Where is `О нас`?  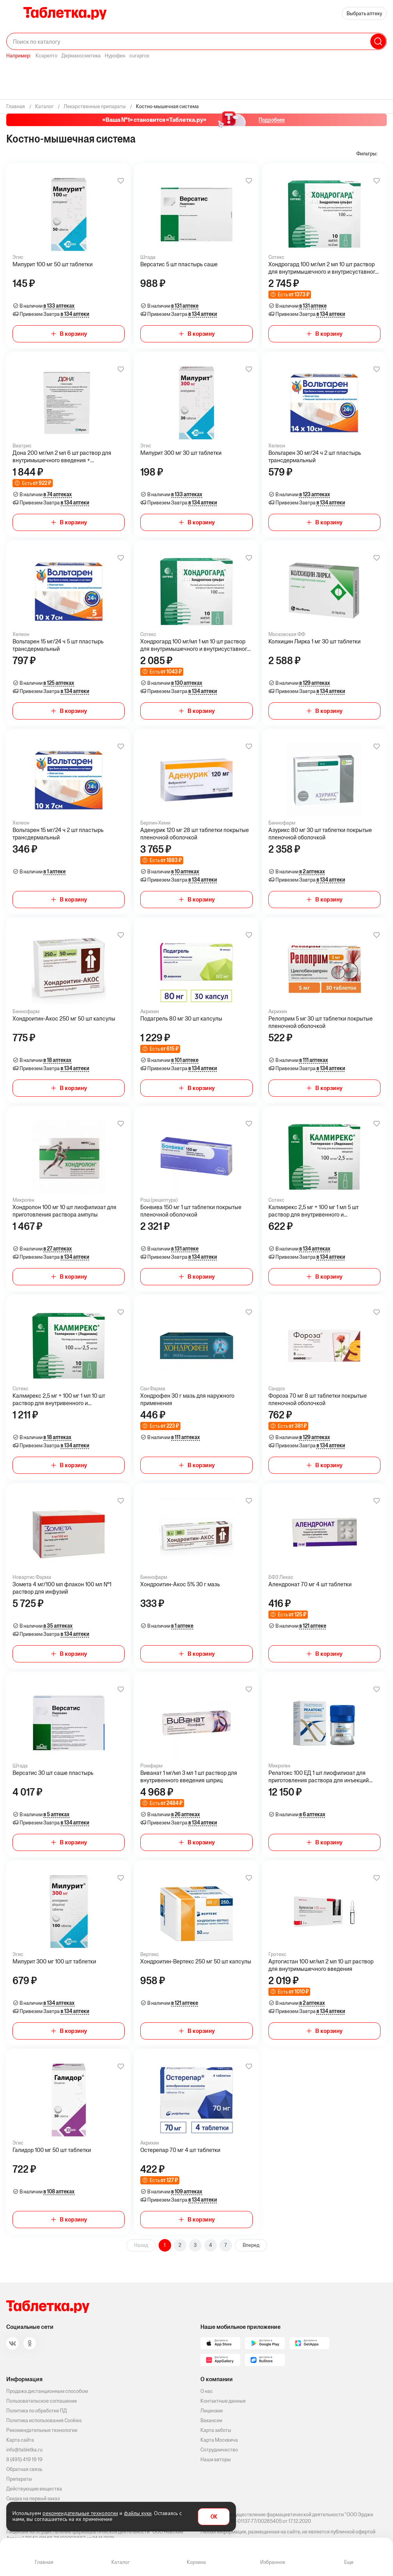
О нас is located at coordinates (206, 2391).